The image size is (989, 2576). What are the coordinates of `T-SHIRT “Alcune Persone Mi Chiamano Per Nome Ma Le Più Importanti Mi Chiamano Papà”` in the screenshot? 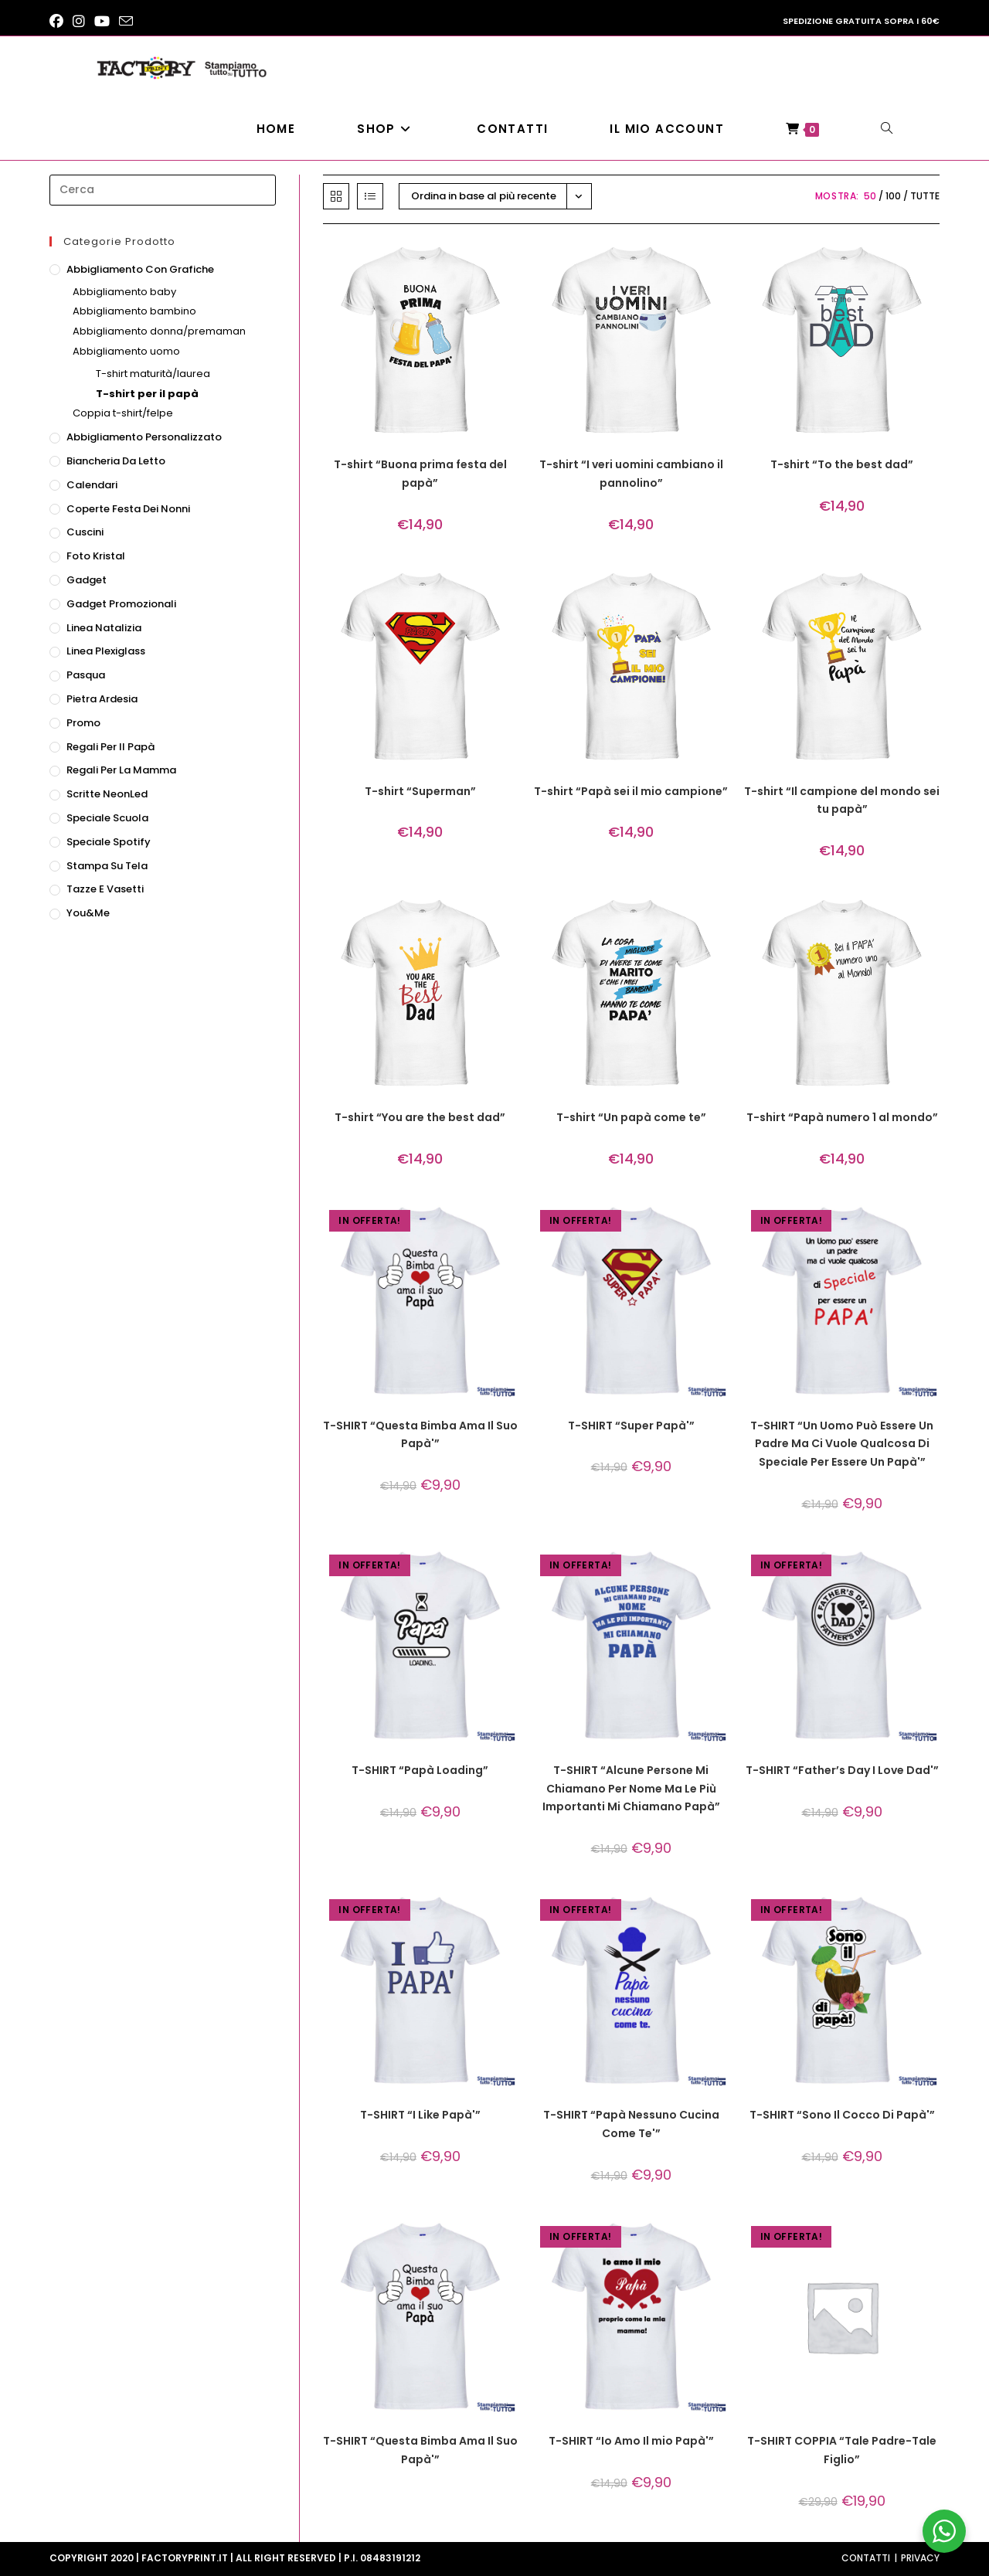 It's located at (631, 1788).